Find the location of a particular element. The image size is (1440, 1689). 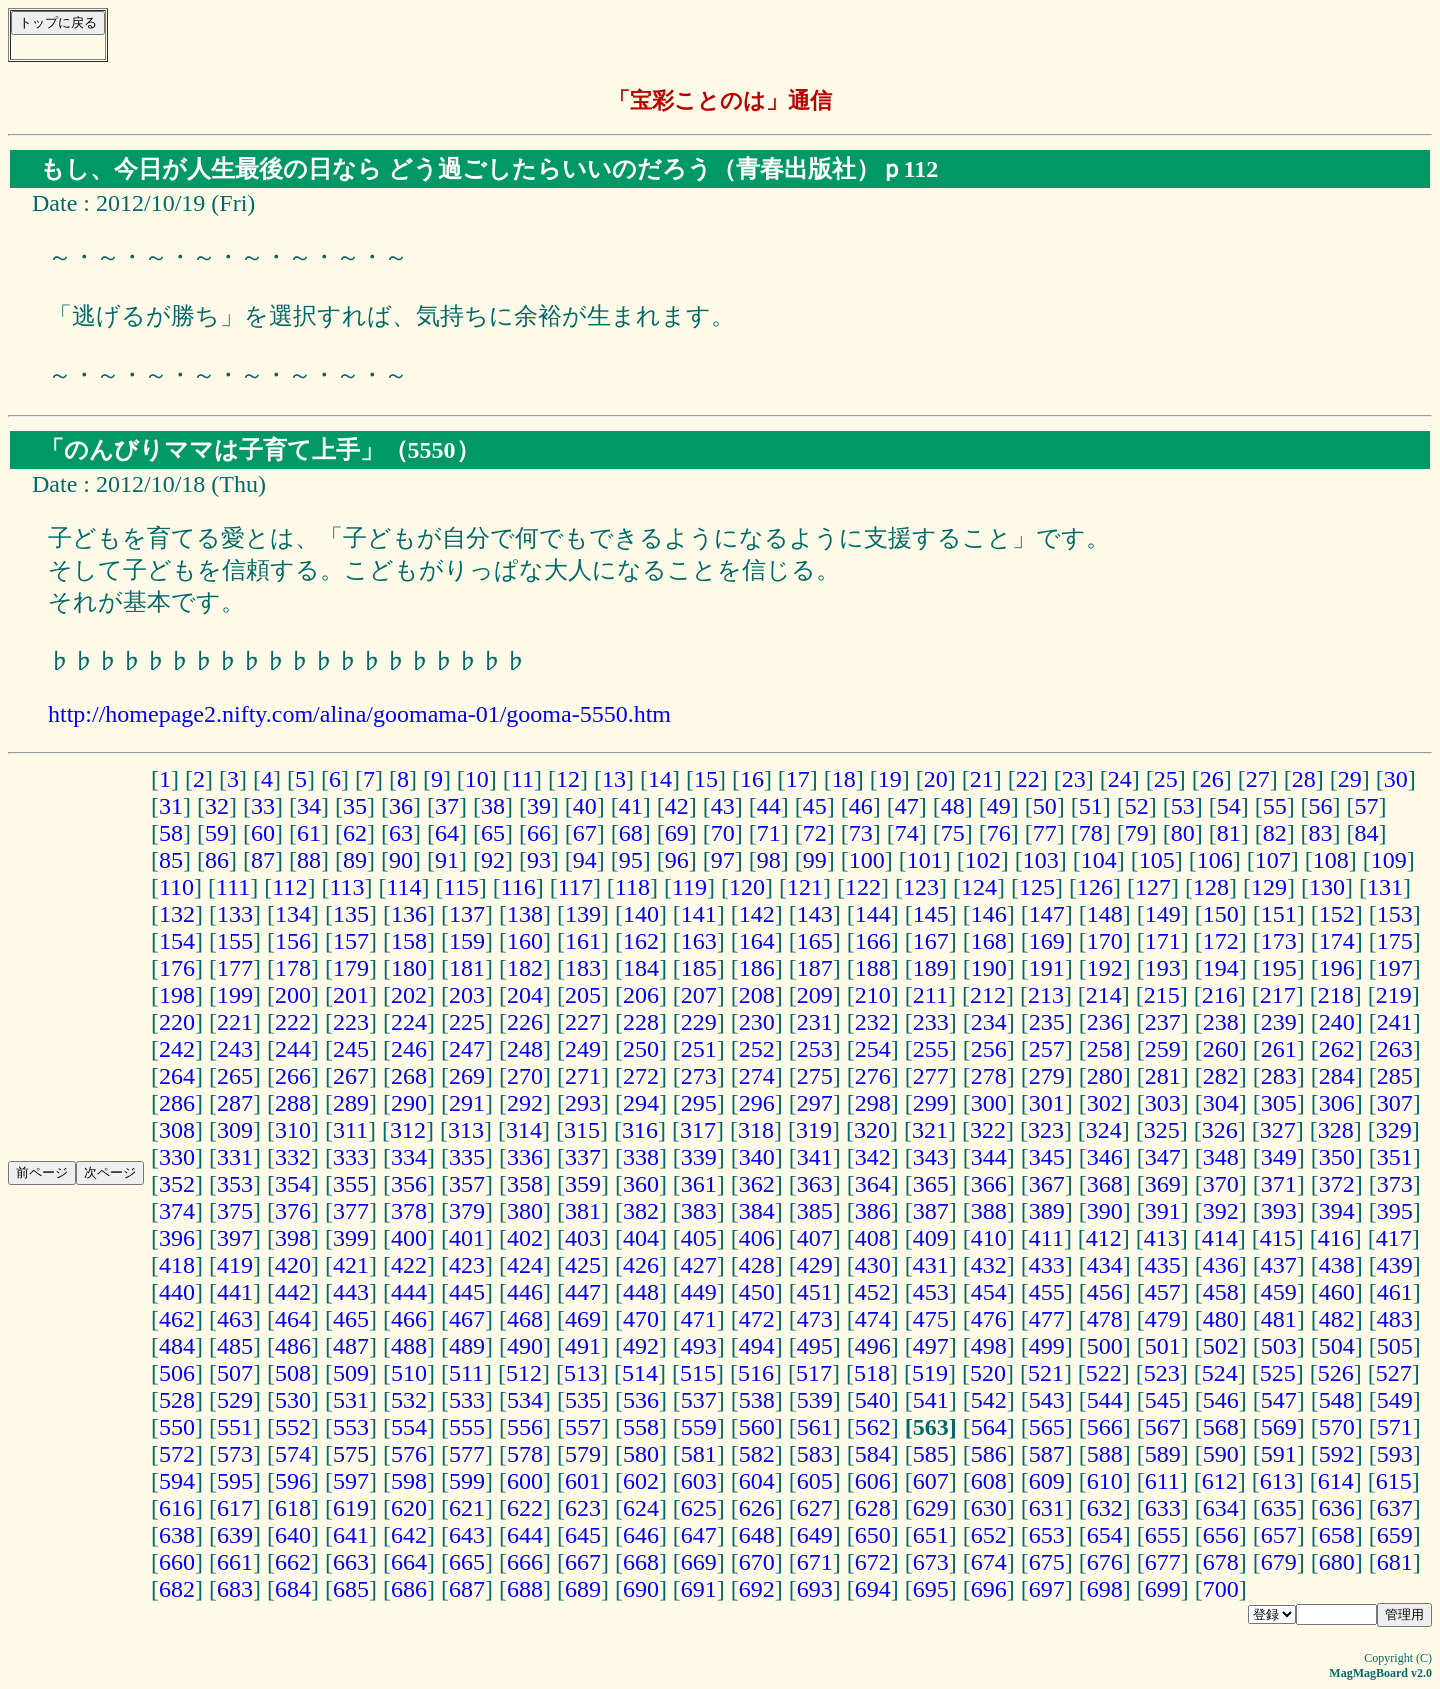

263 is located at coordinates (1395, 1049).